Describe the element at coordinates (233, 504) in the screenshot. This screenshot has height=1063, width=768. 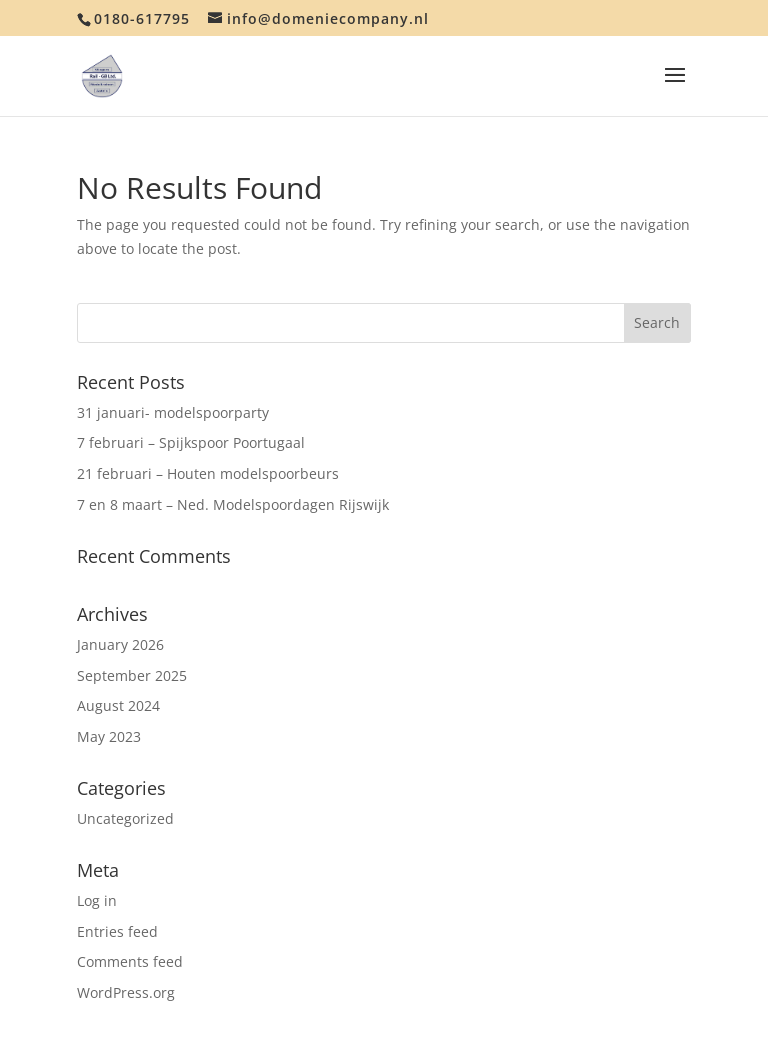
I see `7 en 8 maart – Ned. Modelspoordagen Rijswijk` at that location.